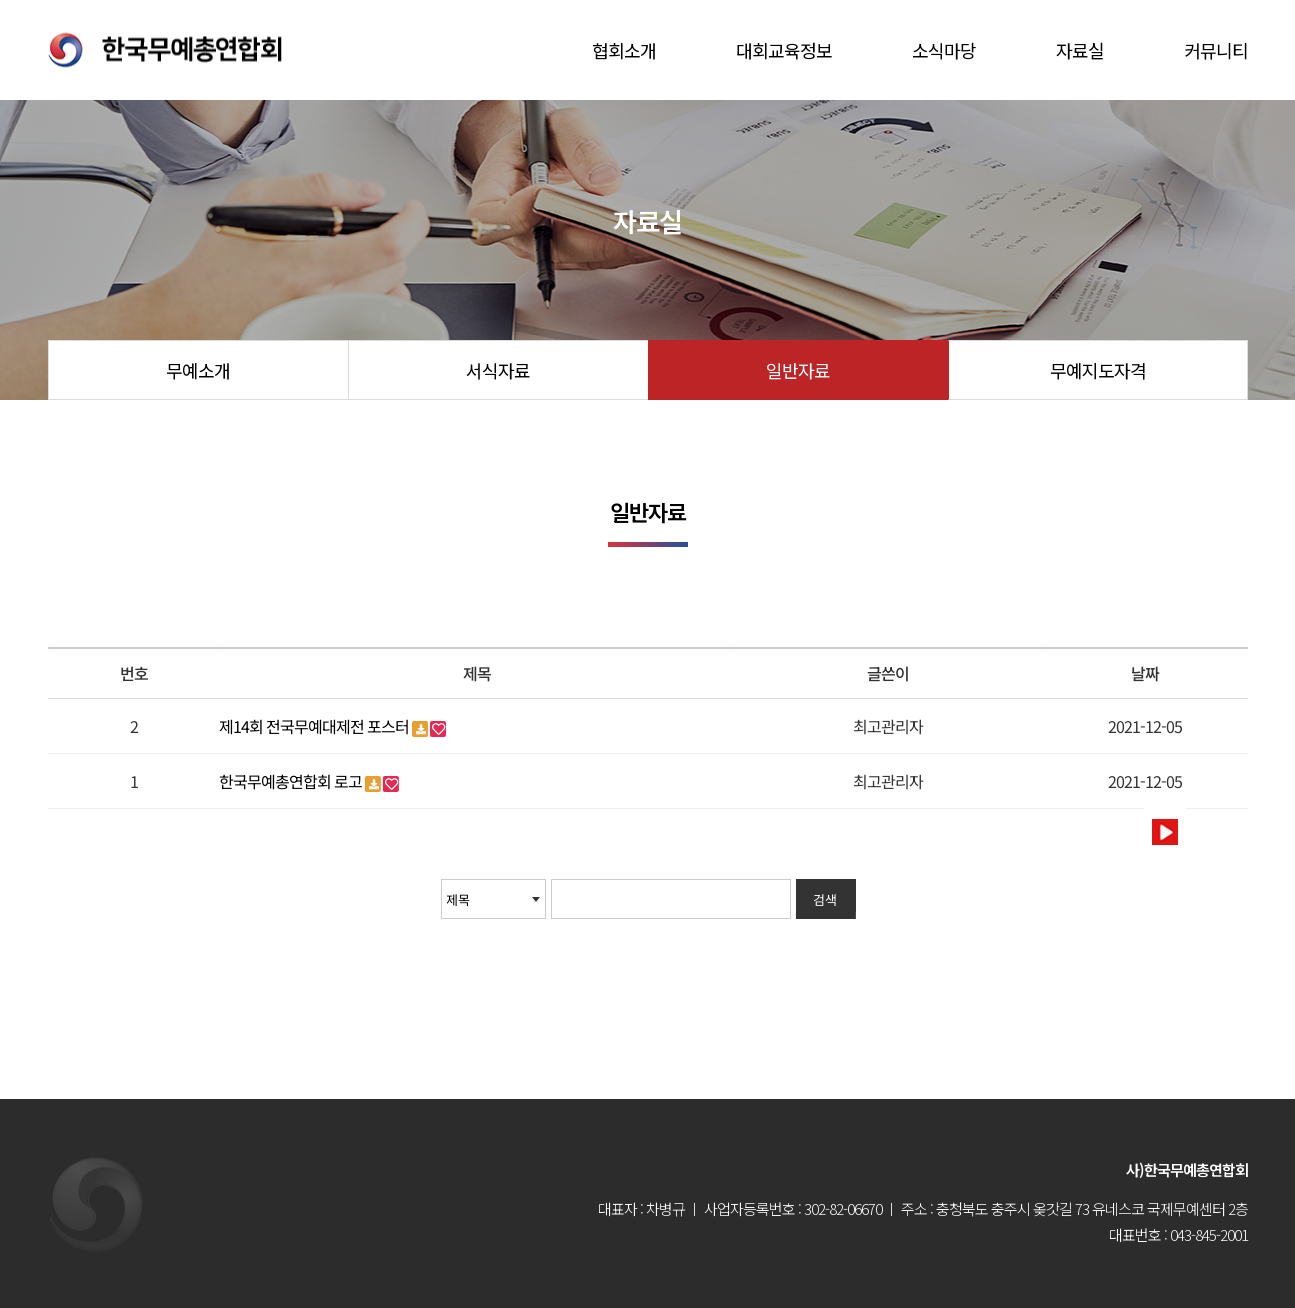 Image resolution: width=1295 pixels, height=1308 pixels. I want to click on 무예지도자격, so click(1098, 370).